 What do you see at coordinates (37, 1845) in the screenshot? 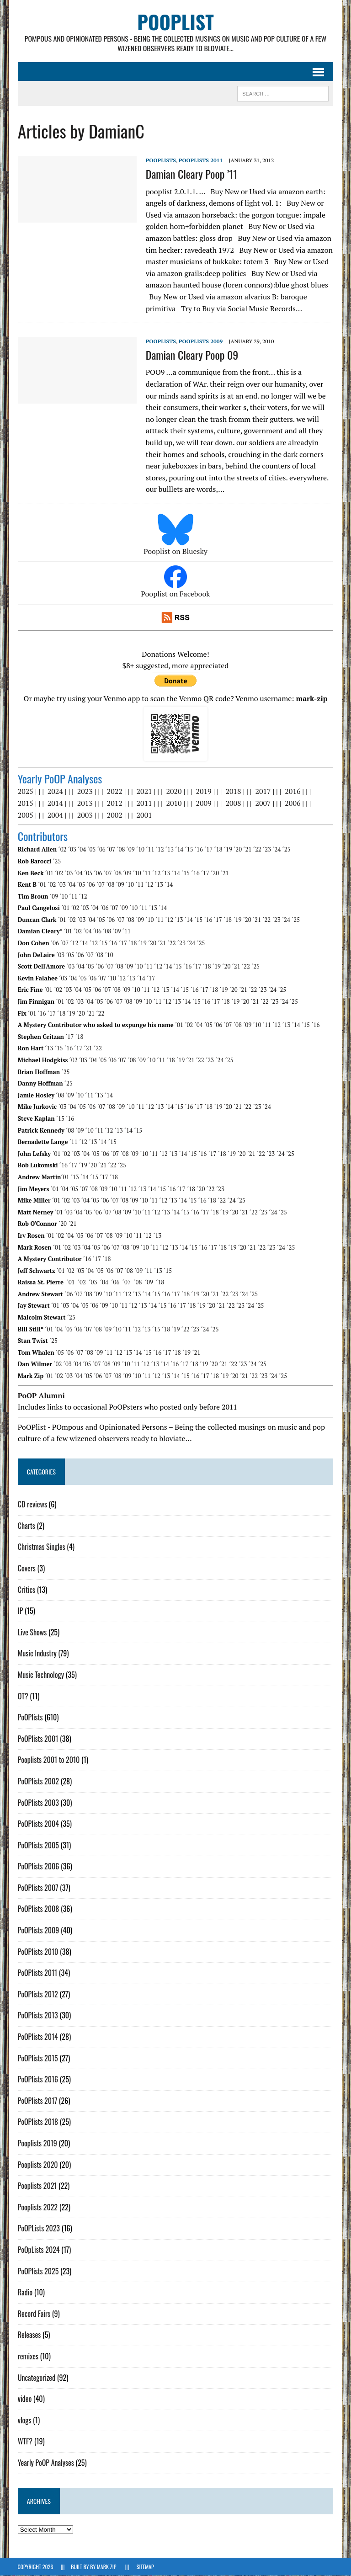
I see `PoOPlists 2005` at bounding box center [37, 1845].